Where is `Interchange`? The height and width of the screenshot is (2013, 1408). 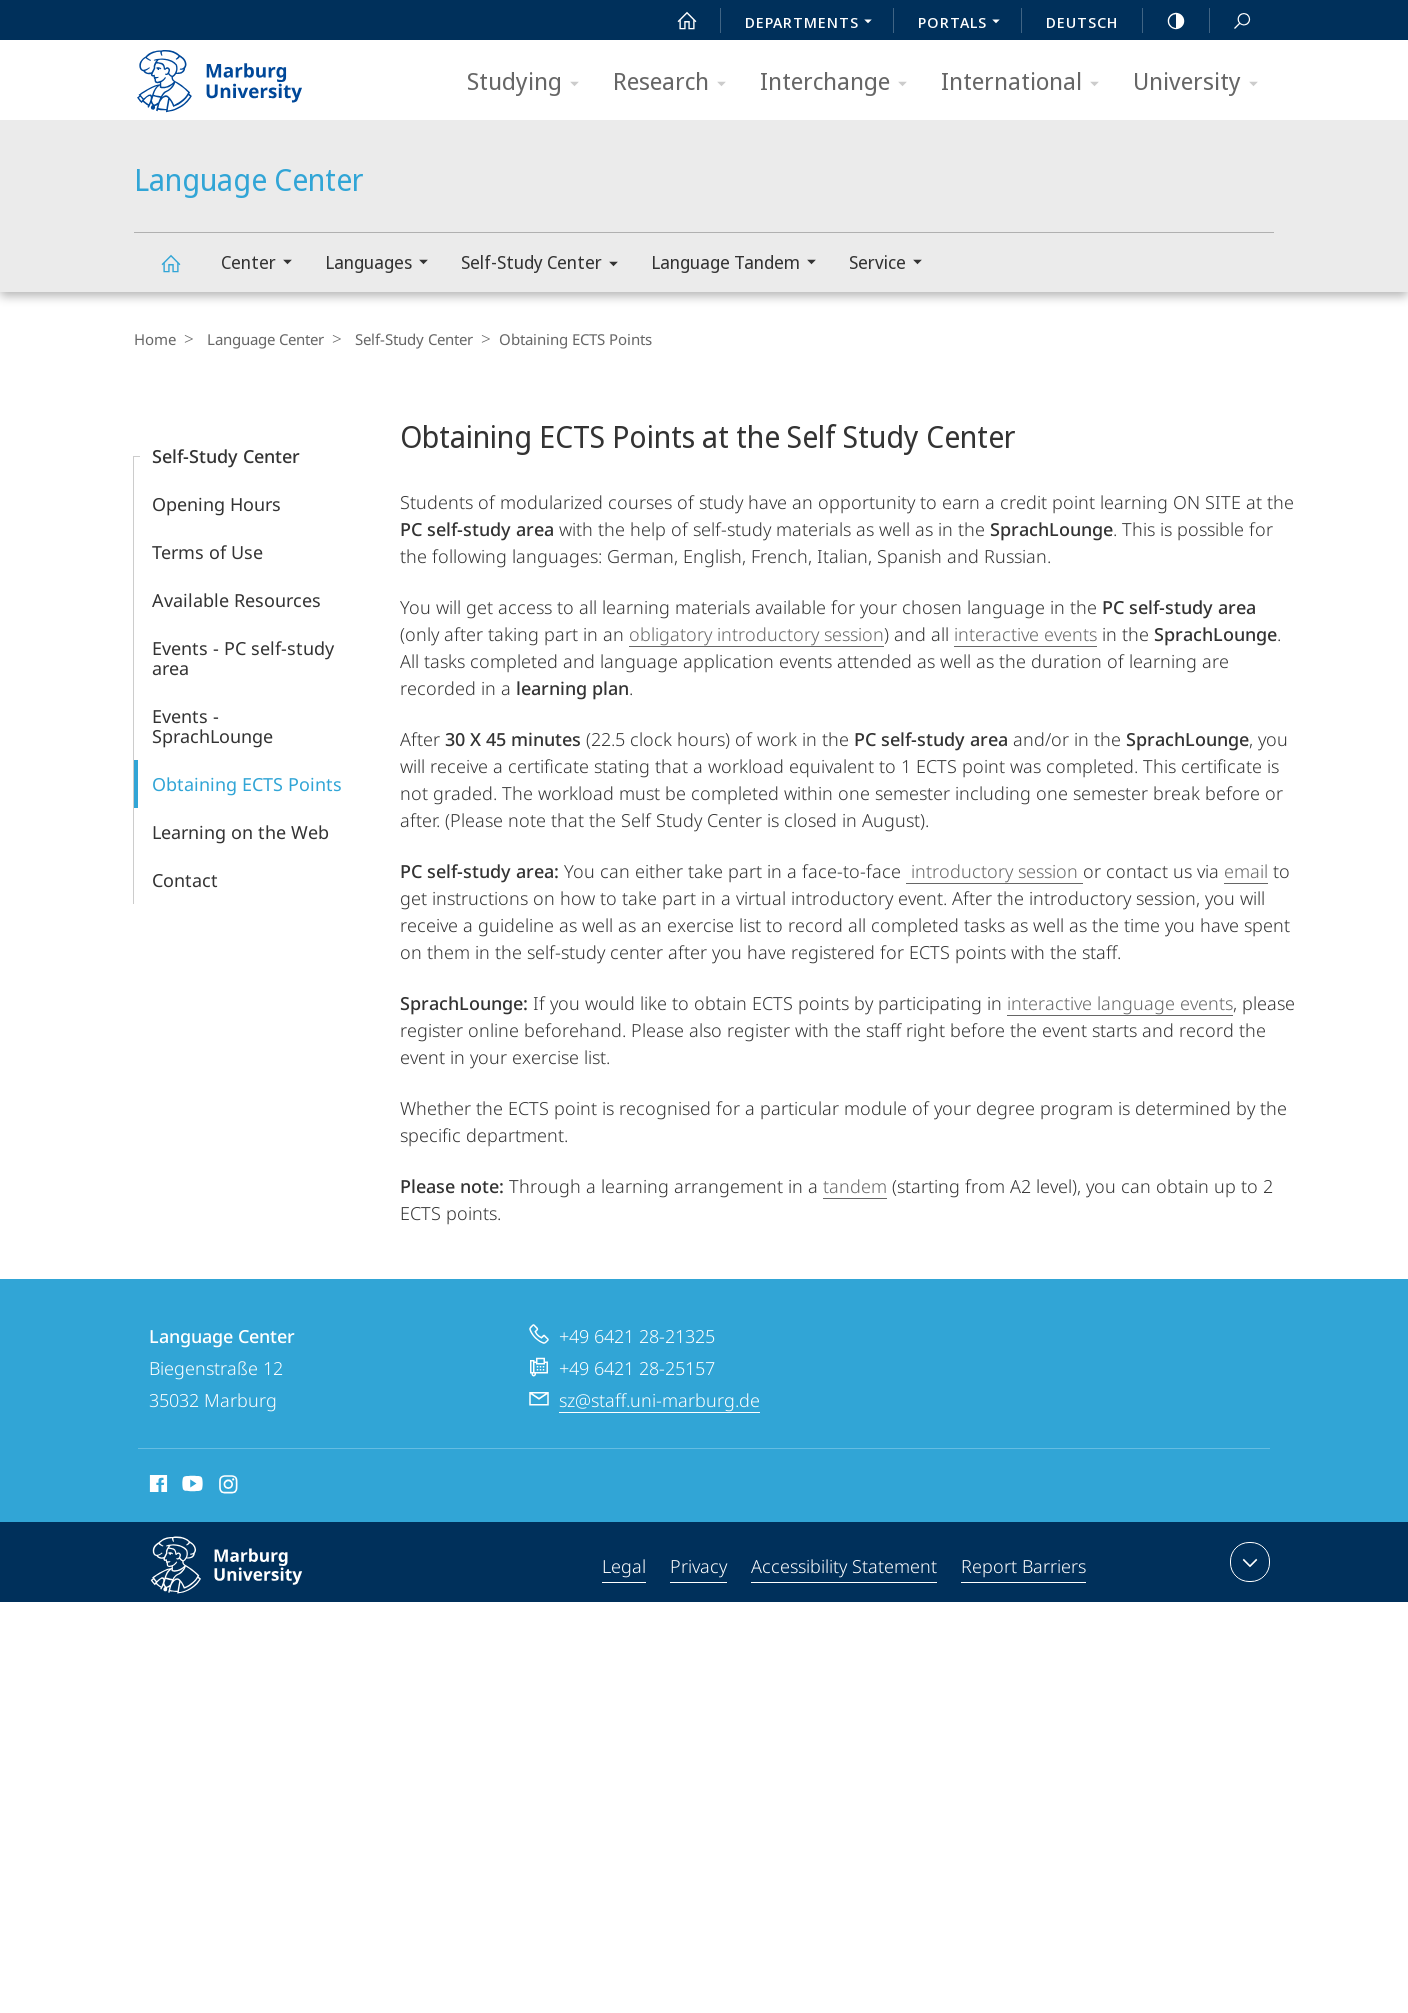
Interchange is located at coordinates (840, 82).